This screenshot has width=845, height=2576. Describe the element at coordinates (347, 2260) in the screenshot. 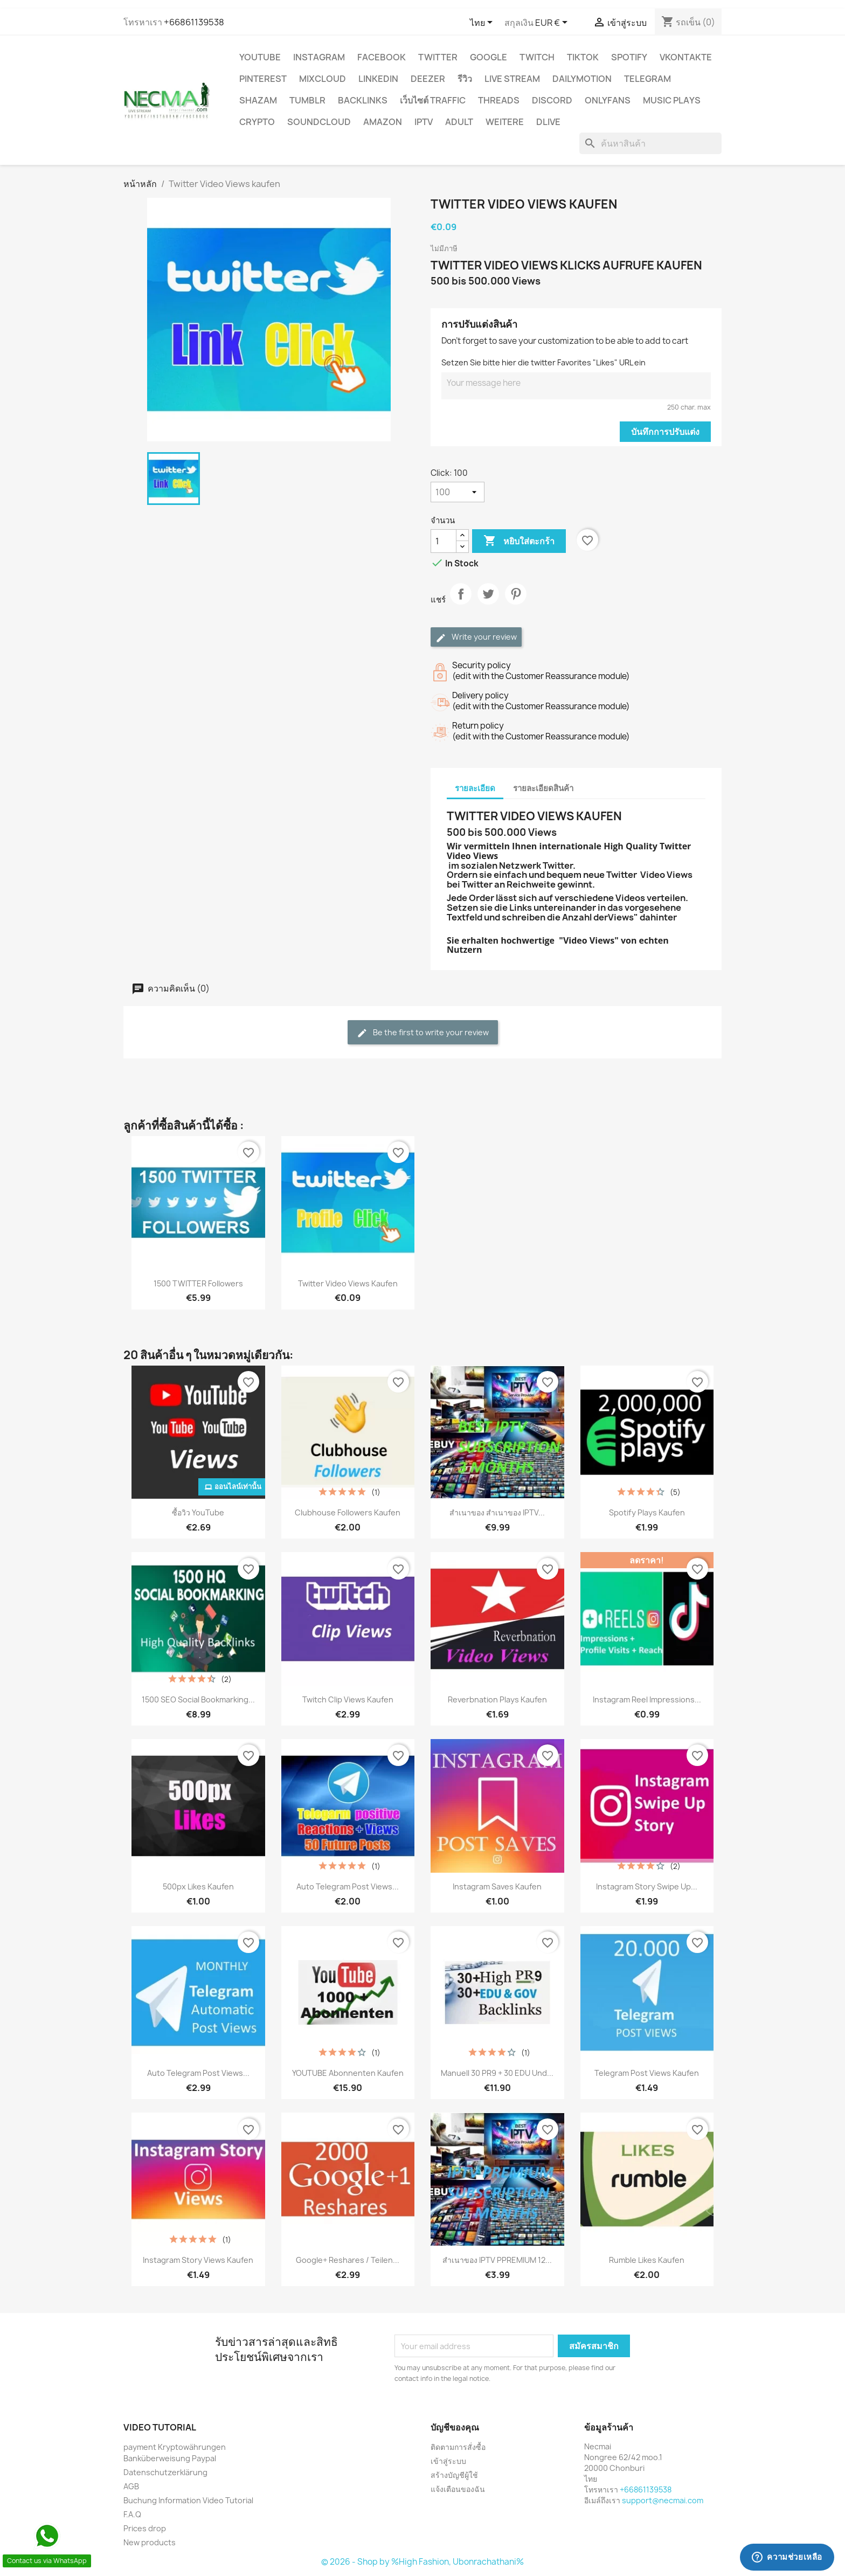

I see `Google+ Reshares / Teilen...` at that location.